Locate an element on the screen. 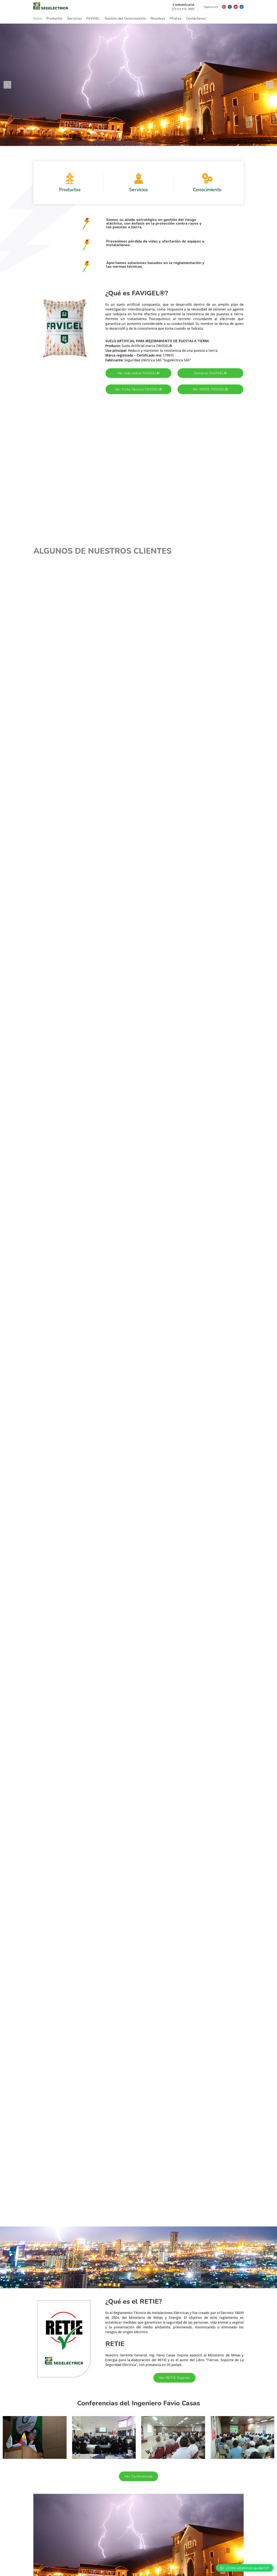 The height and width of the screenshot is (2576, 277). Contáctenos is located at coordinates (196, 18).